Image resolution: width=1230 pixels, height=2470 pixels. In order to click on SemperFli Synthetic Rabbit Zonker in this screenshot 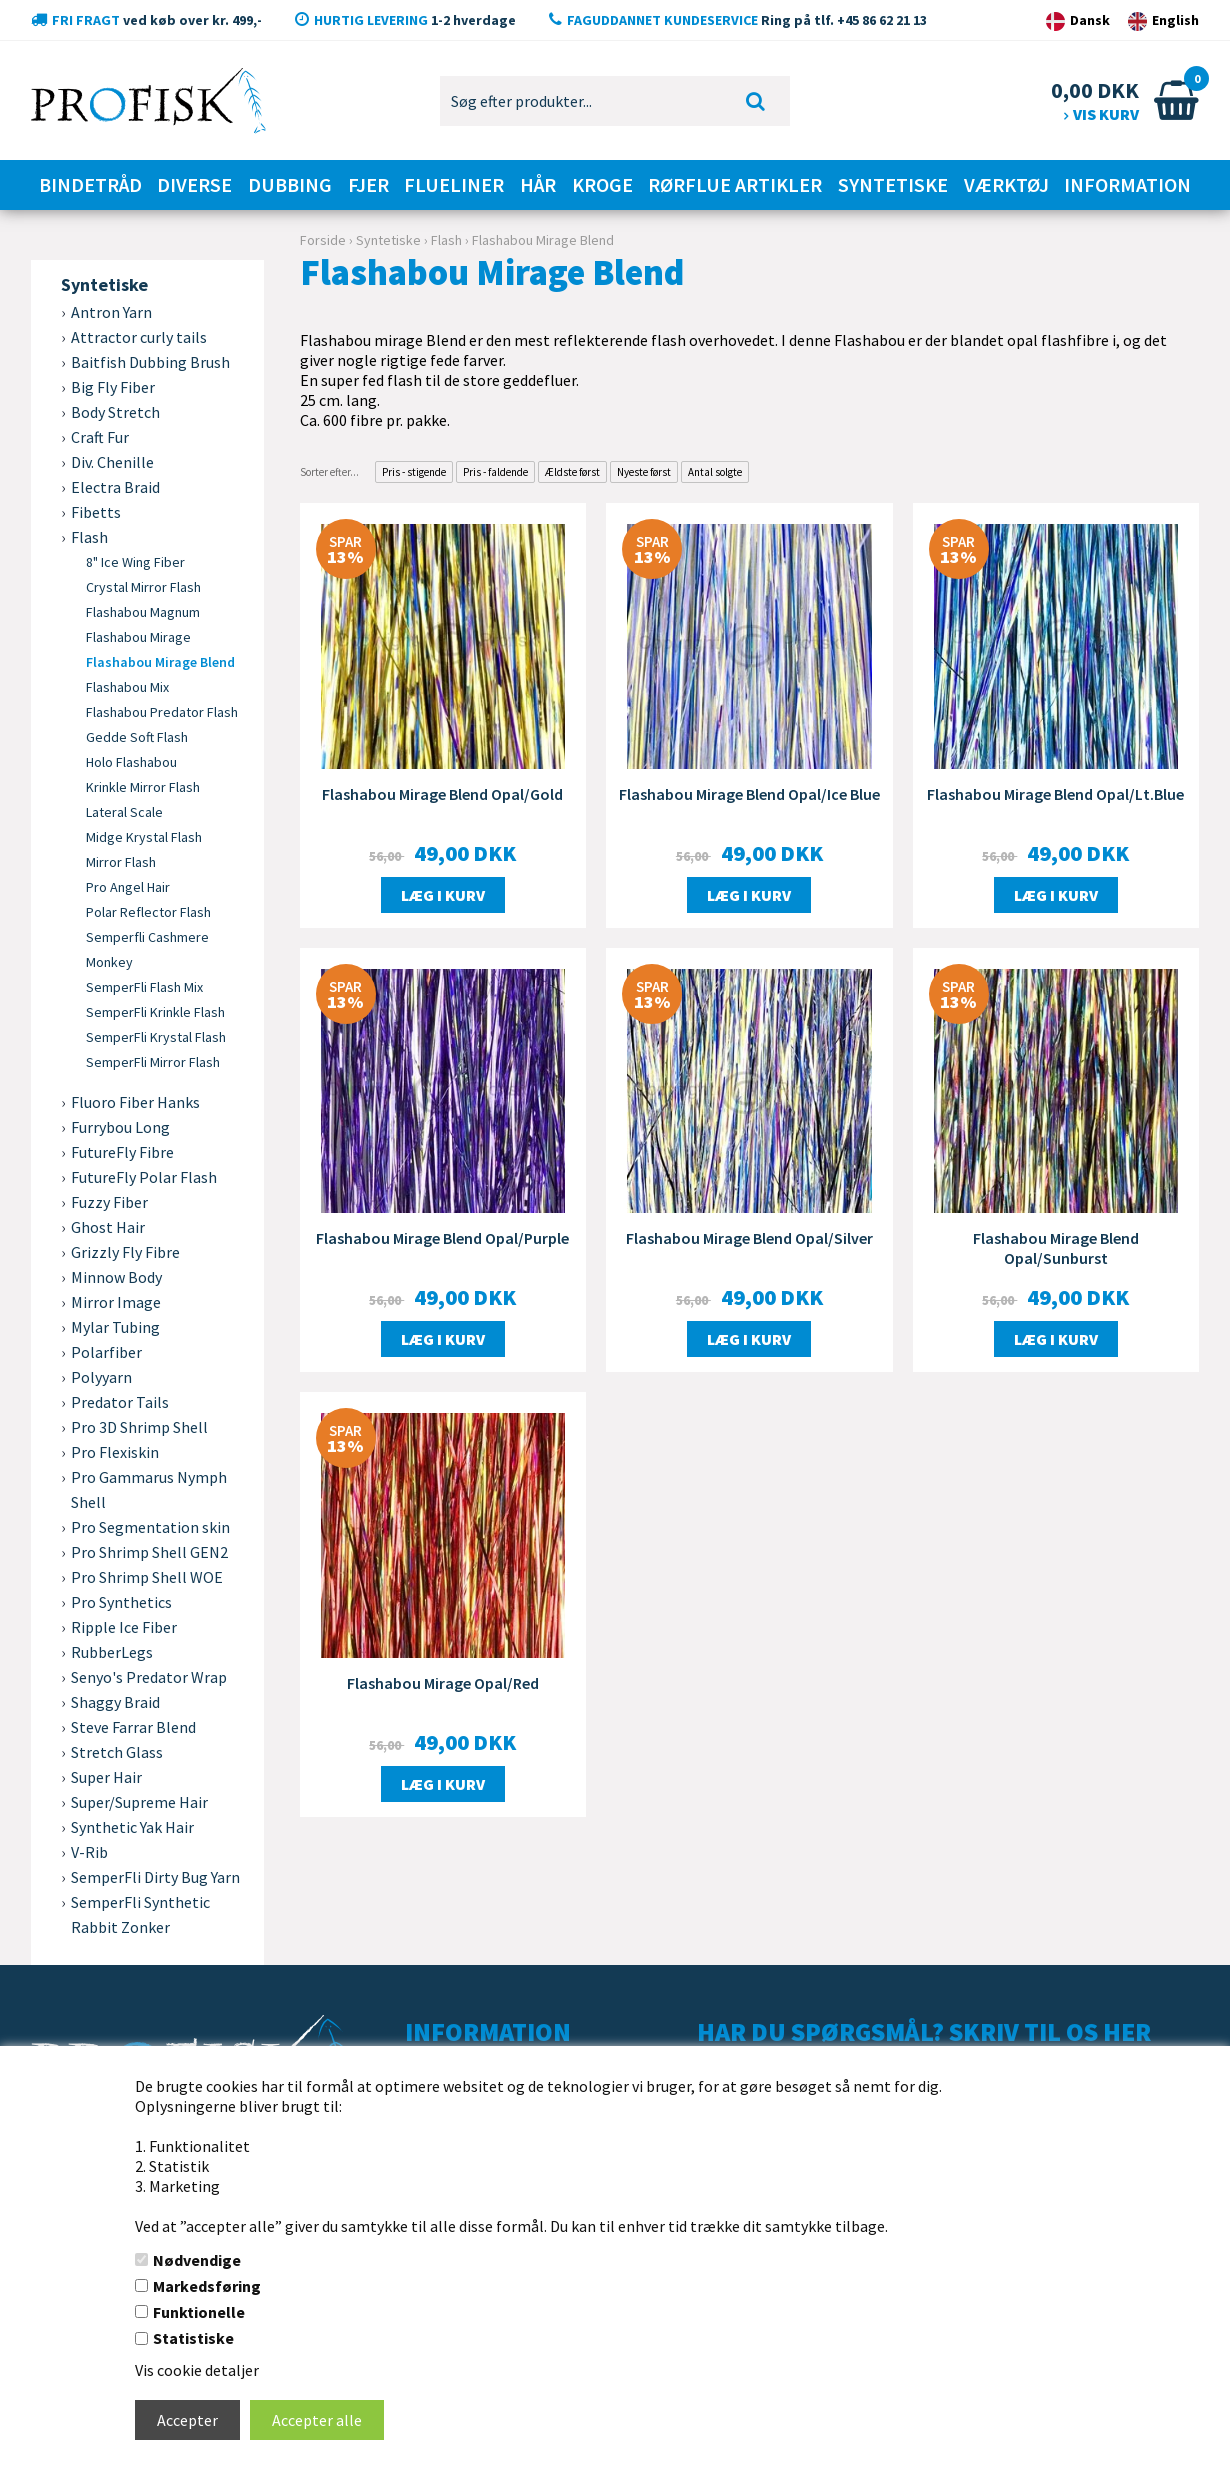, I will do `click(140, 1914)`.